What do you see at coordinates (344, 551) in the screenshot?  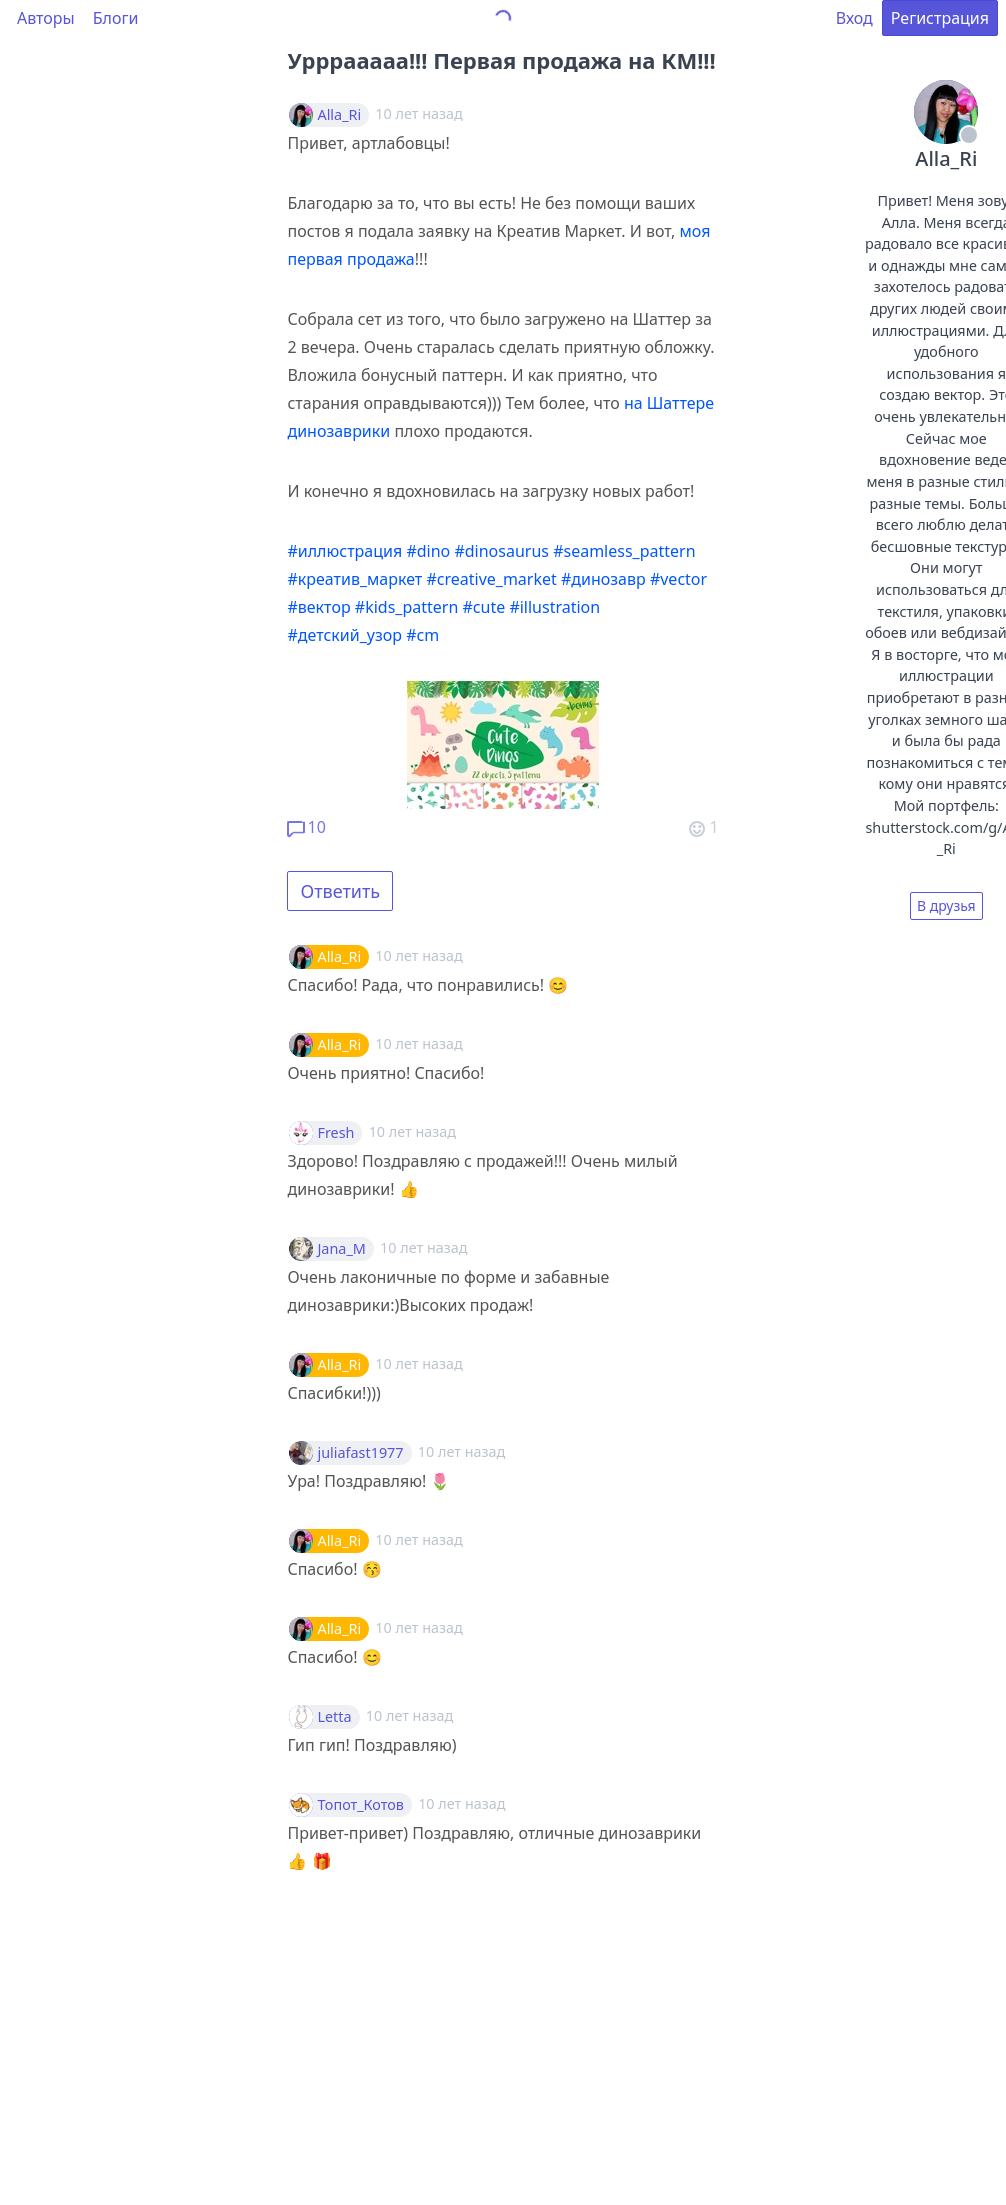 I see `#иллюстрация` at bounding box center [344, 551].